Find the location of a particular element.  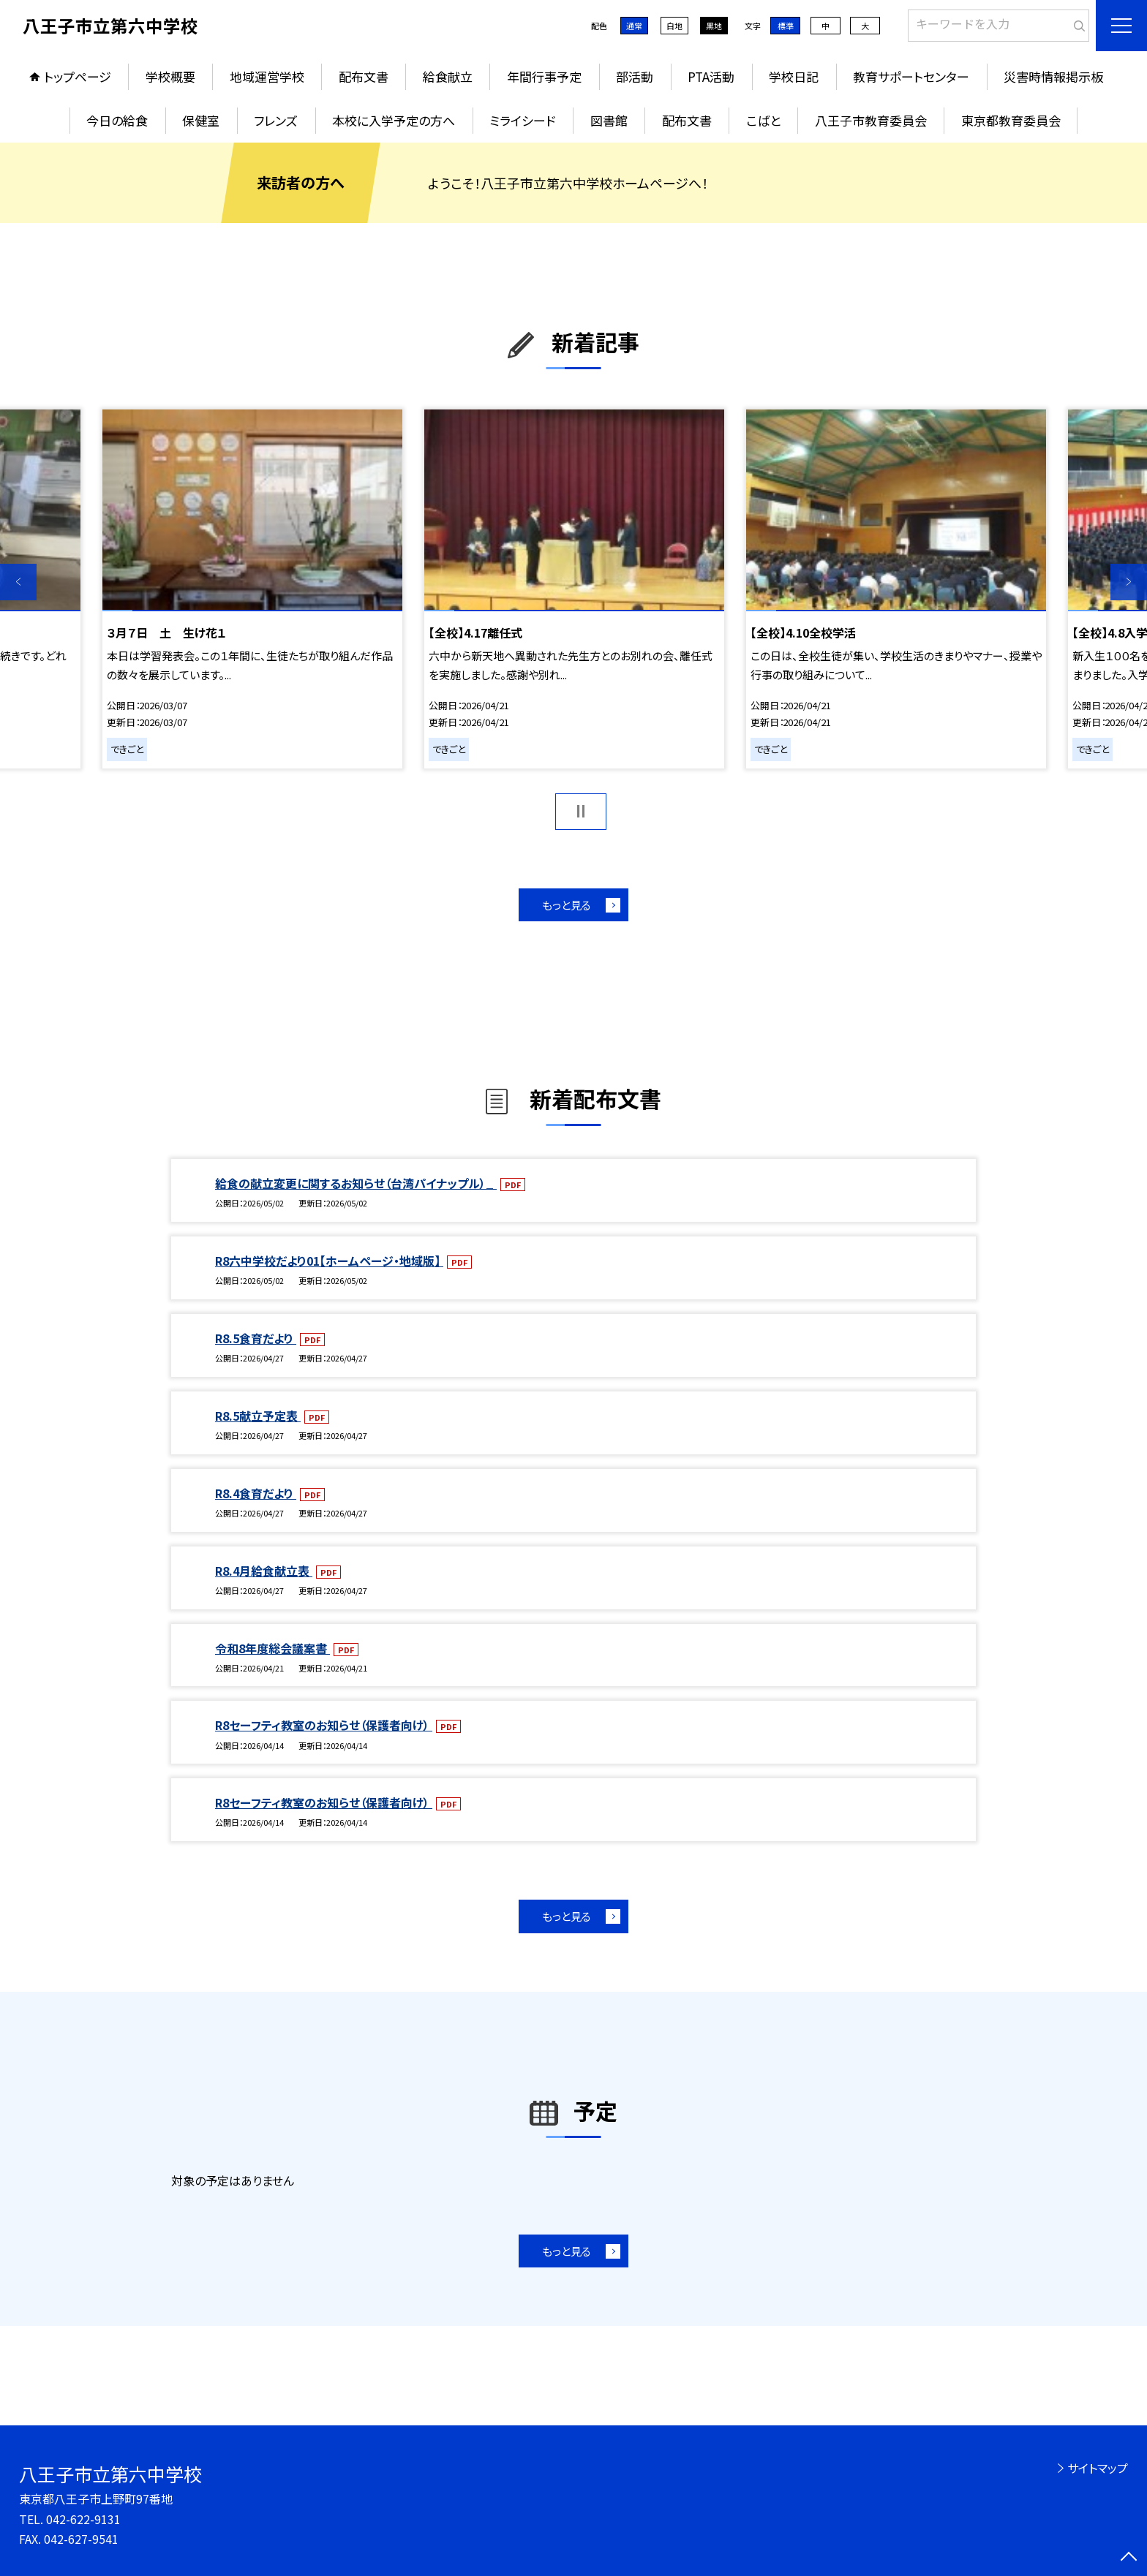

給食の献立変更に関するお知らせ（台湾パイナップル）_ is located at coordinates (356, 1183).